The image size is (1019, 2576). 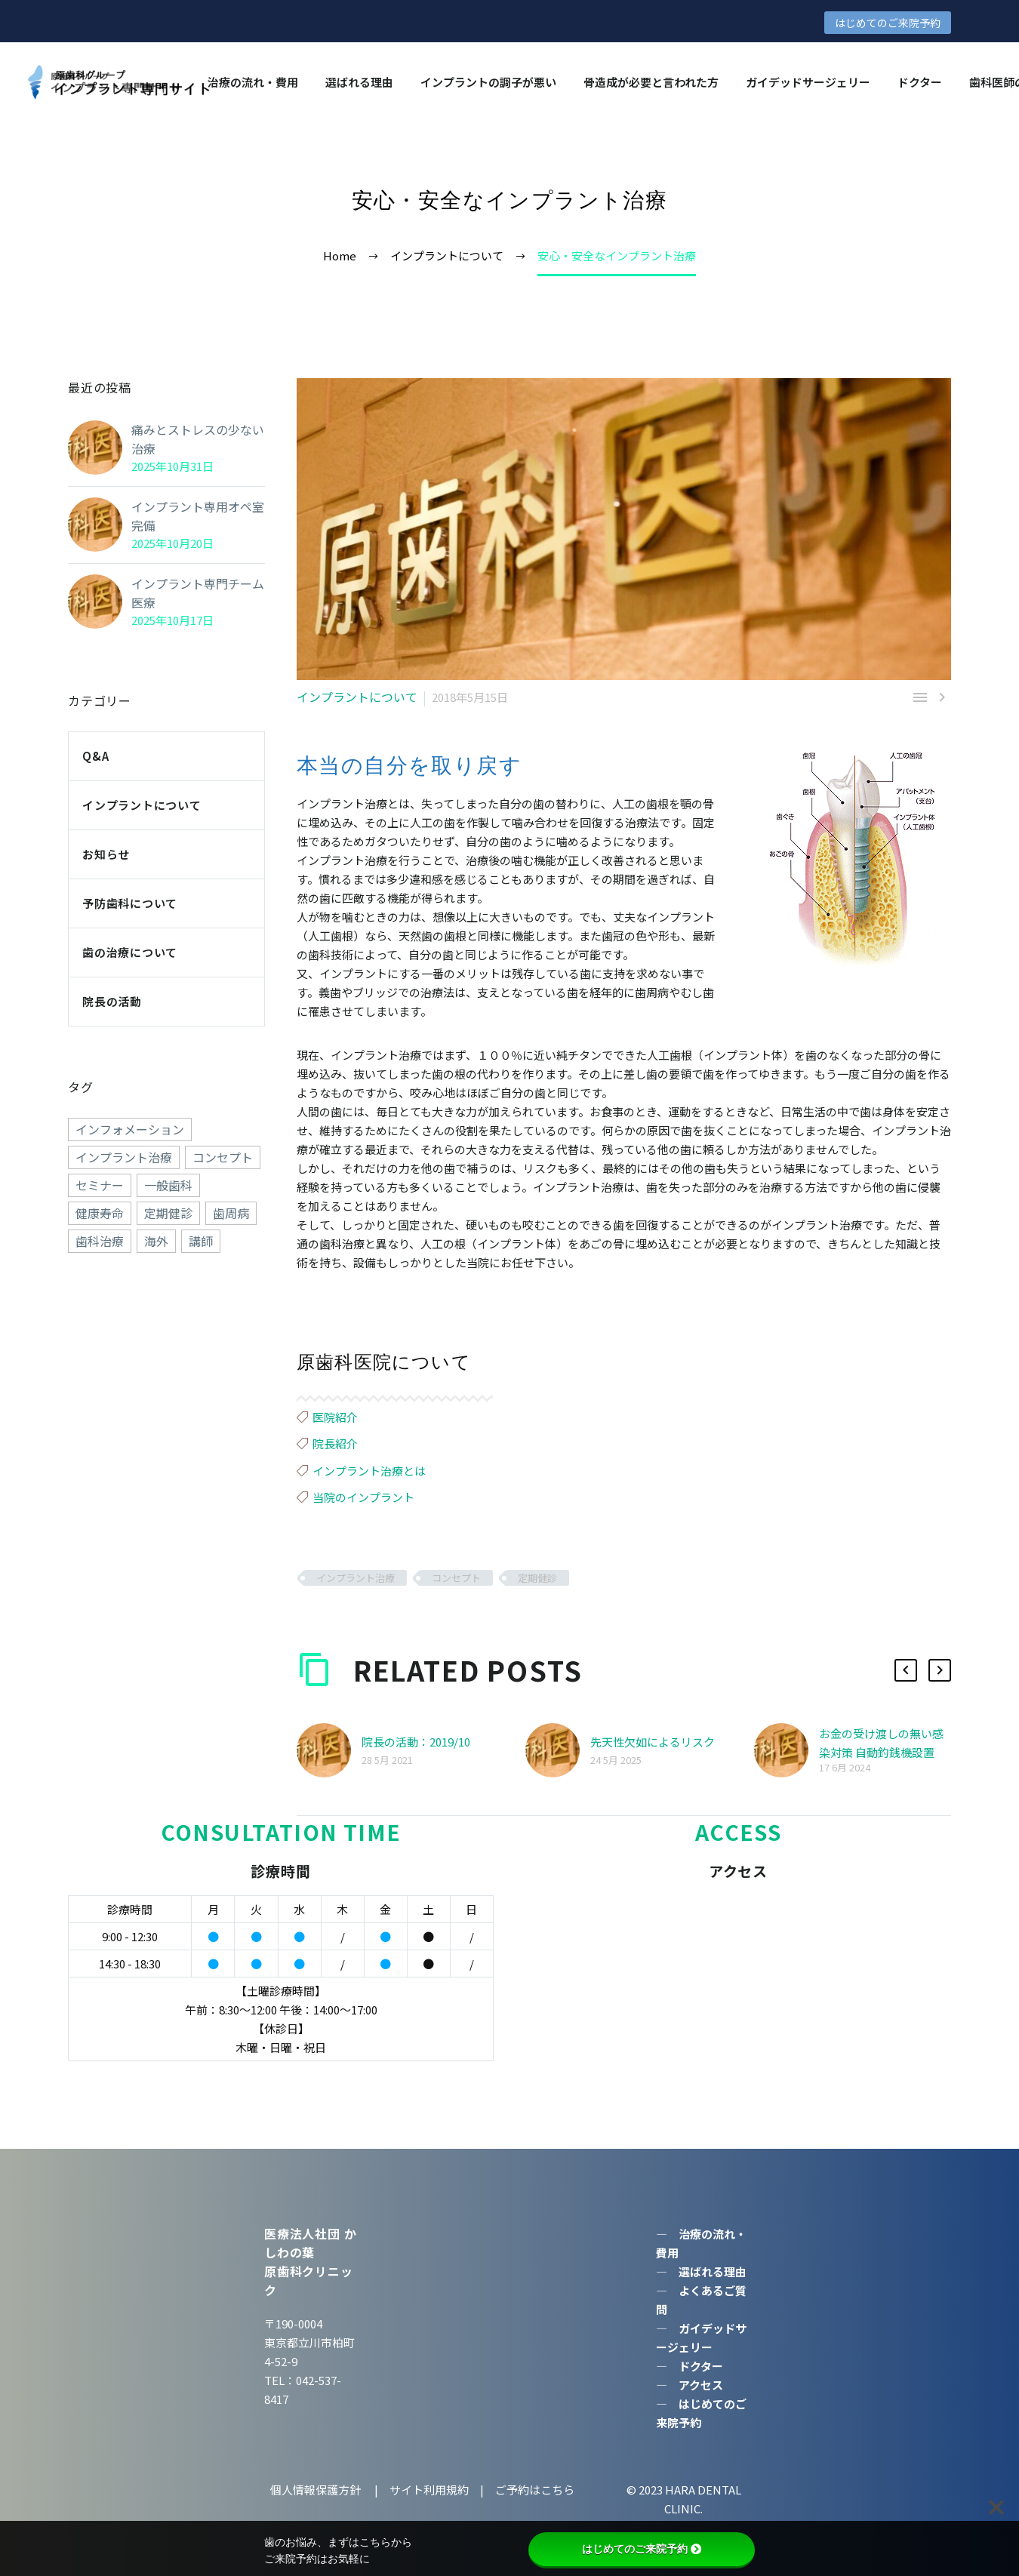 What do you see at coordinates (428, 2490) in the screenshot?
I see `サイト利用規約` at bounding box center [428, 2490].